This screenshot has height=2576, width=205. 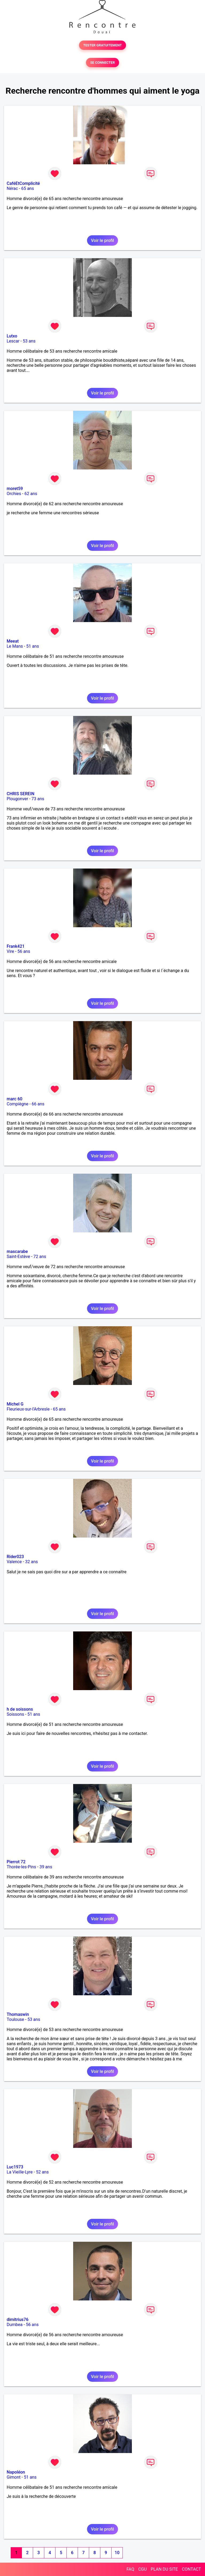 I want to click on Vire, so click(x=10, y=951).